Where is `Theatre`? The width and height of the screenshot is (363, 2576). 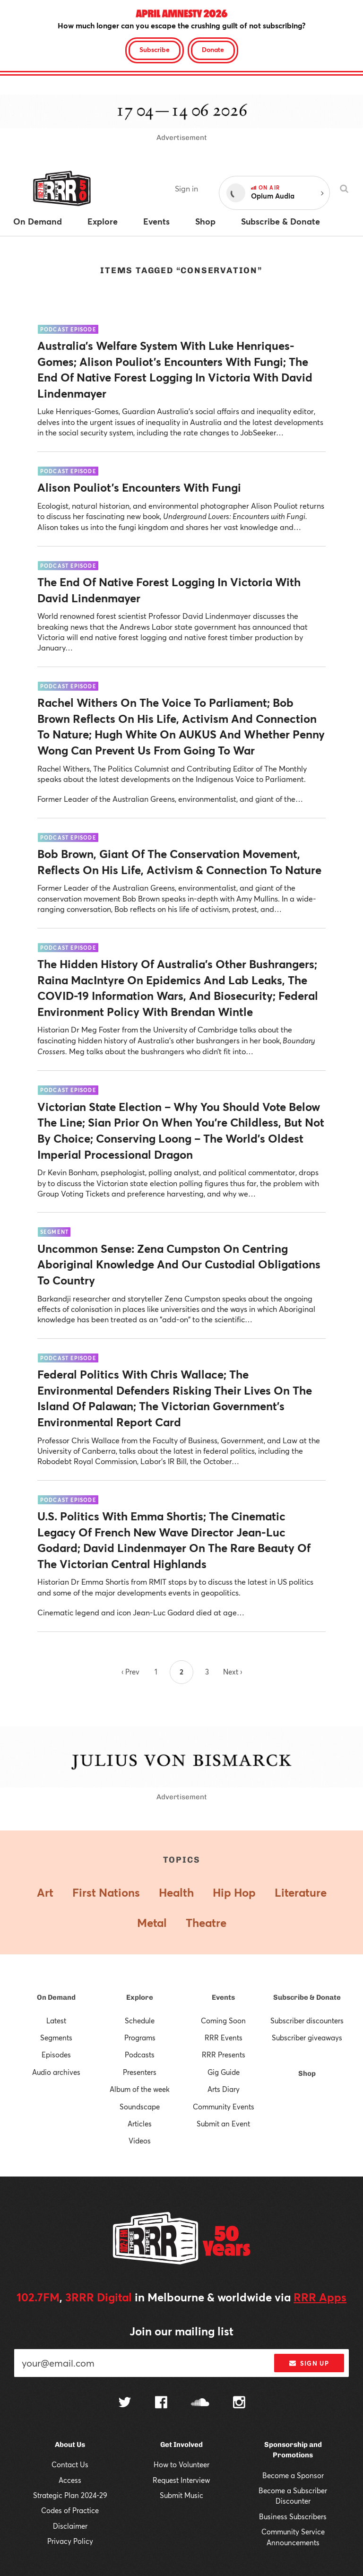 Theatre is located at coordinates (206, 1922).